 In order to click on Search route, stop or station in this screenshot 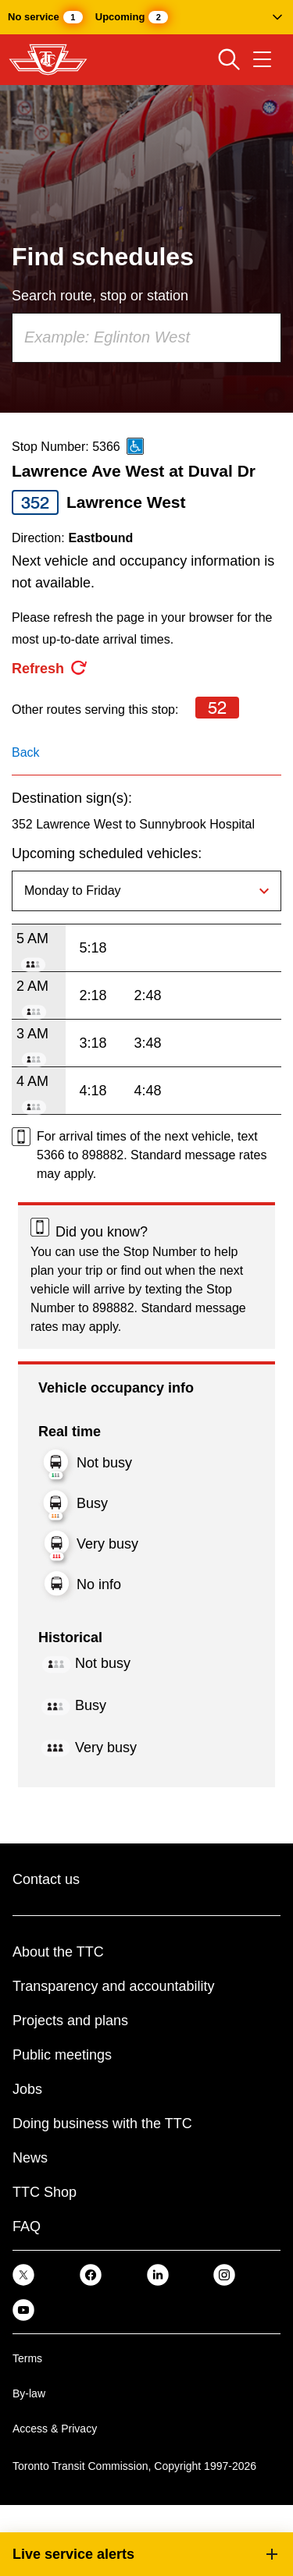, I will do `click(100, 295)`.